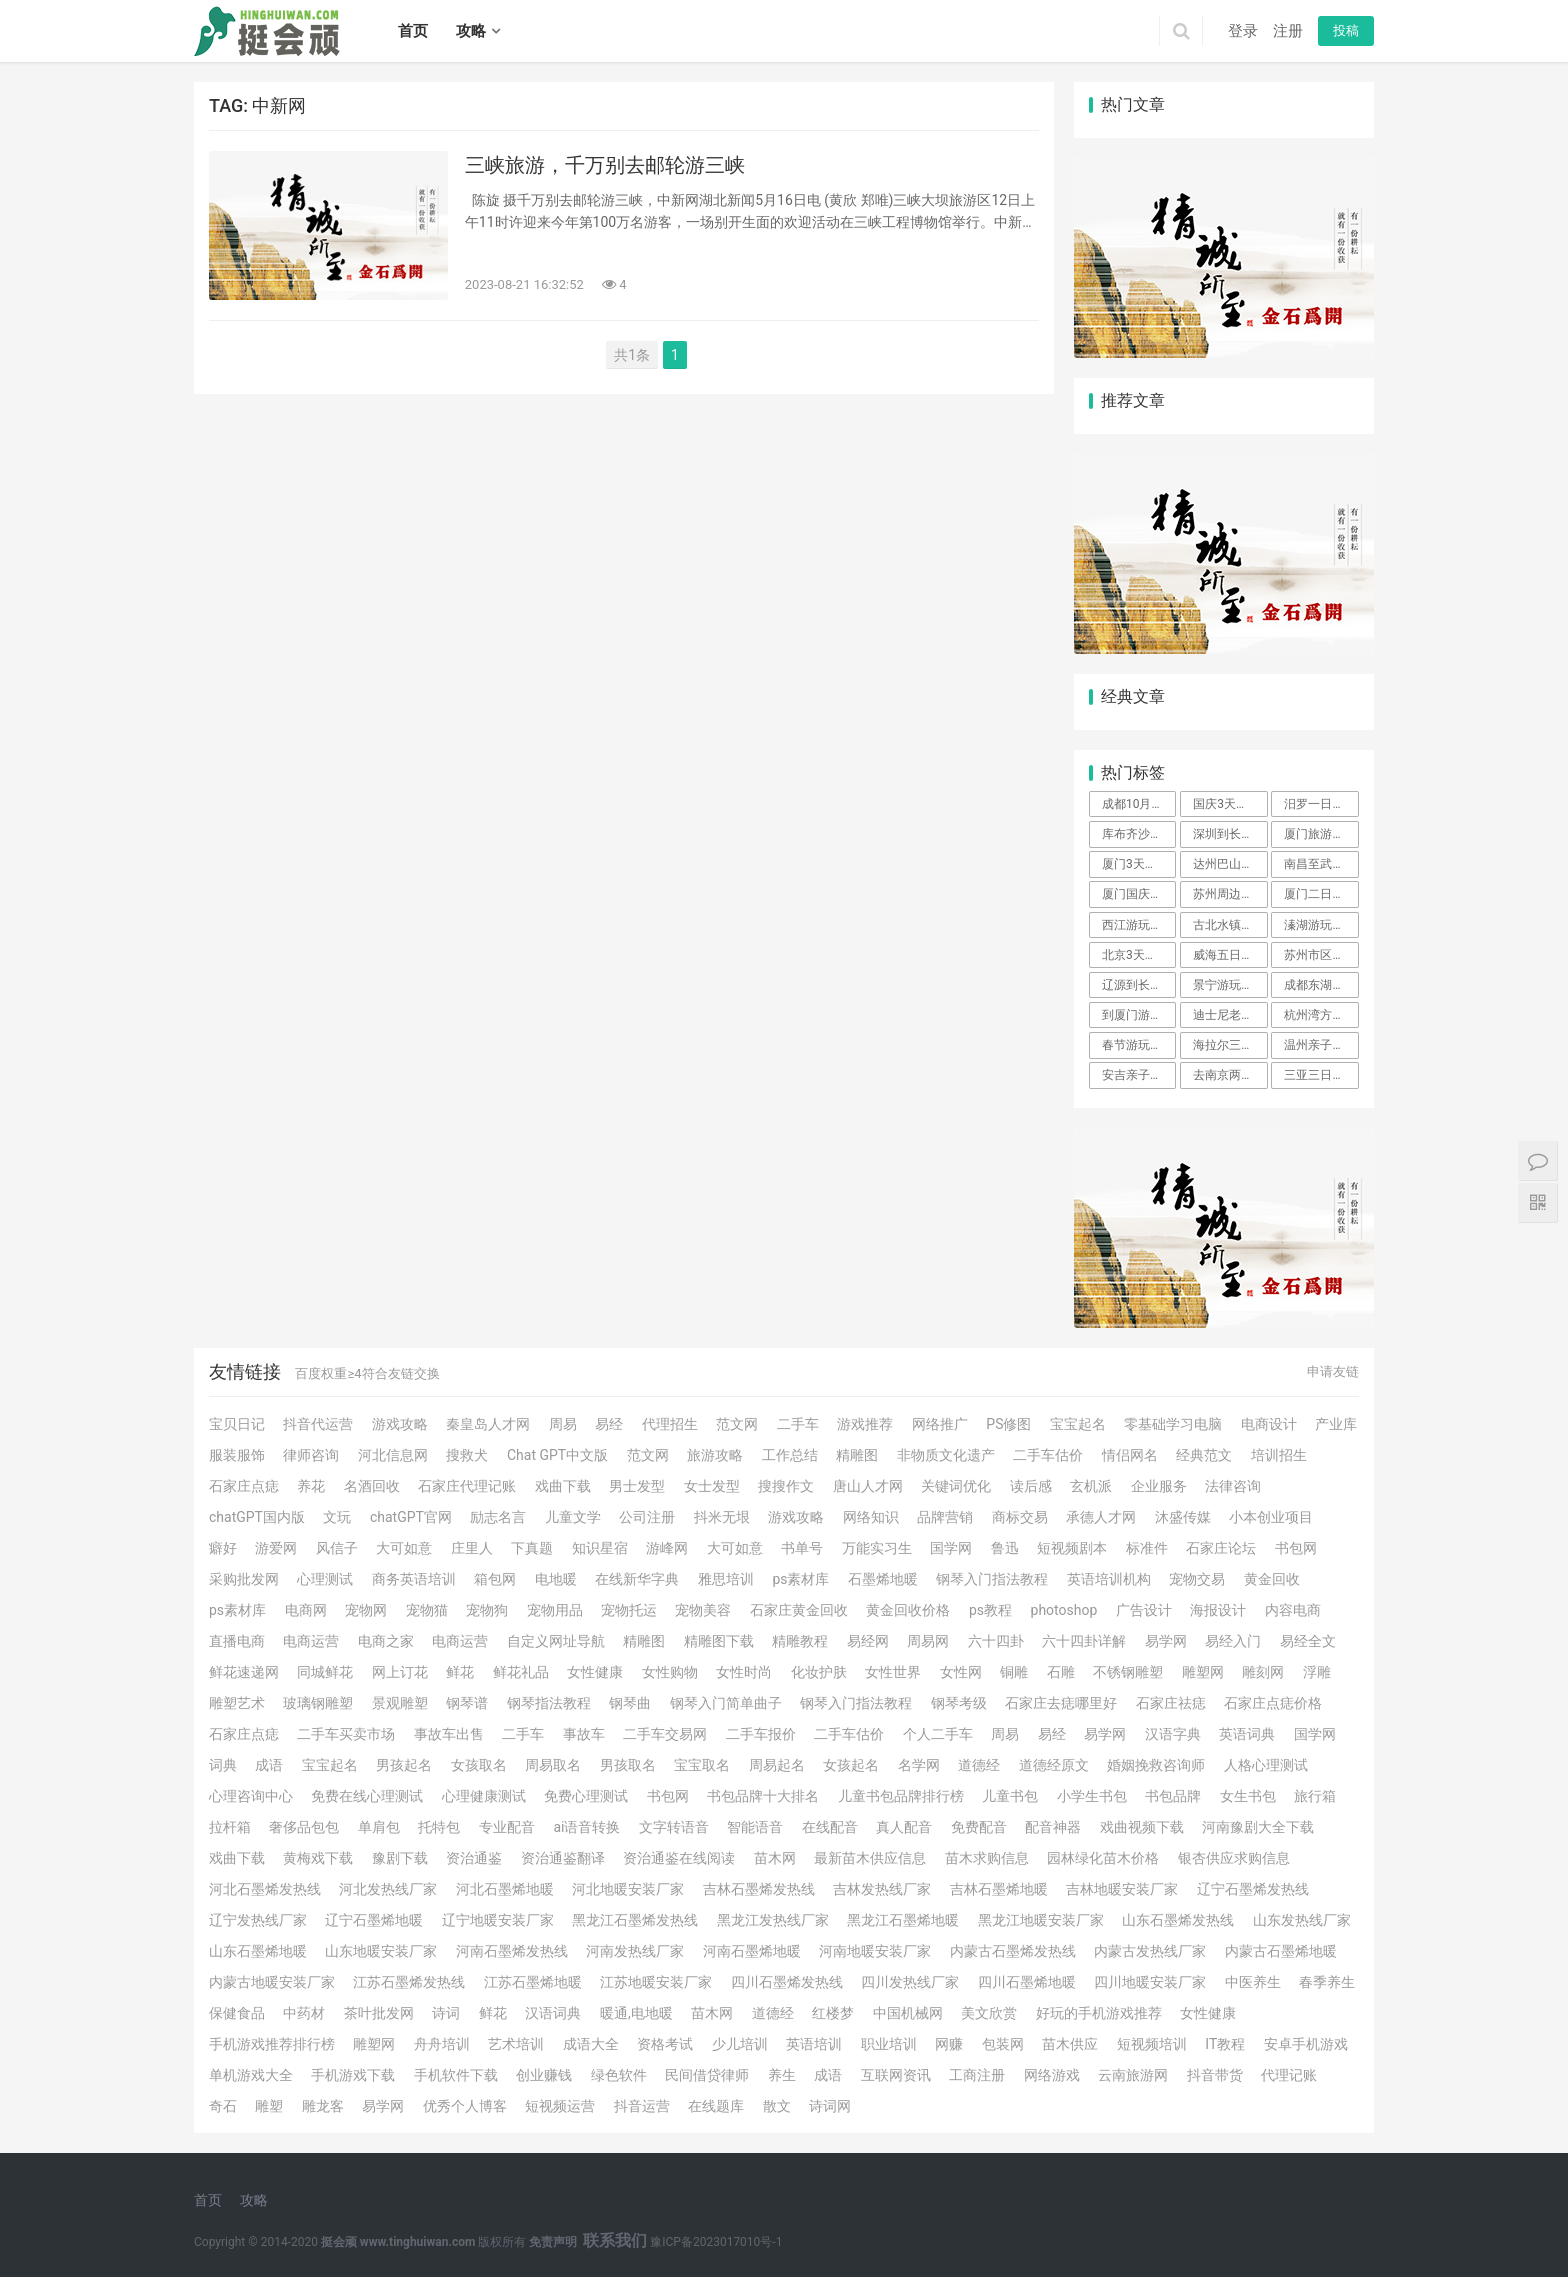 Image resolution: width=1568 pixels, height=2277 pixels. I want to click on 内蒙古发热线厂家, so click(1150, 1951).